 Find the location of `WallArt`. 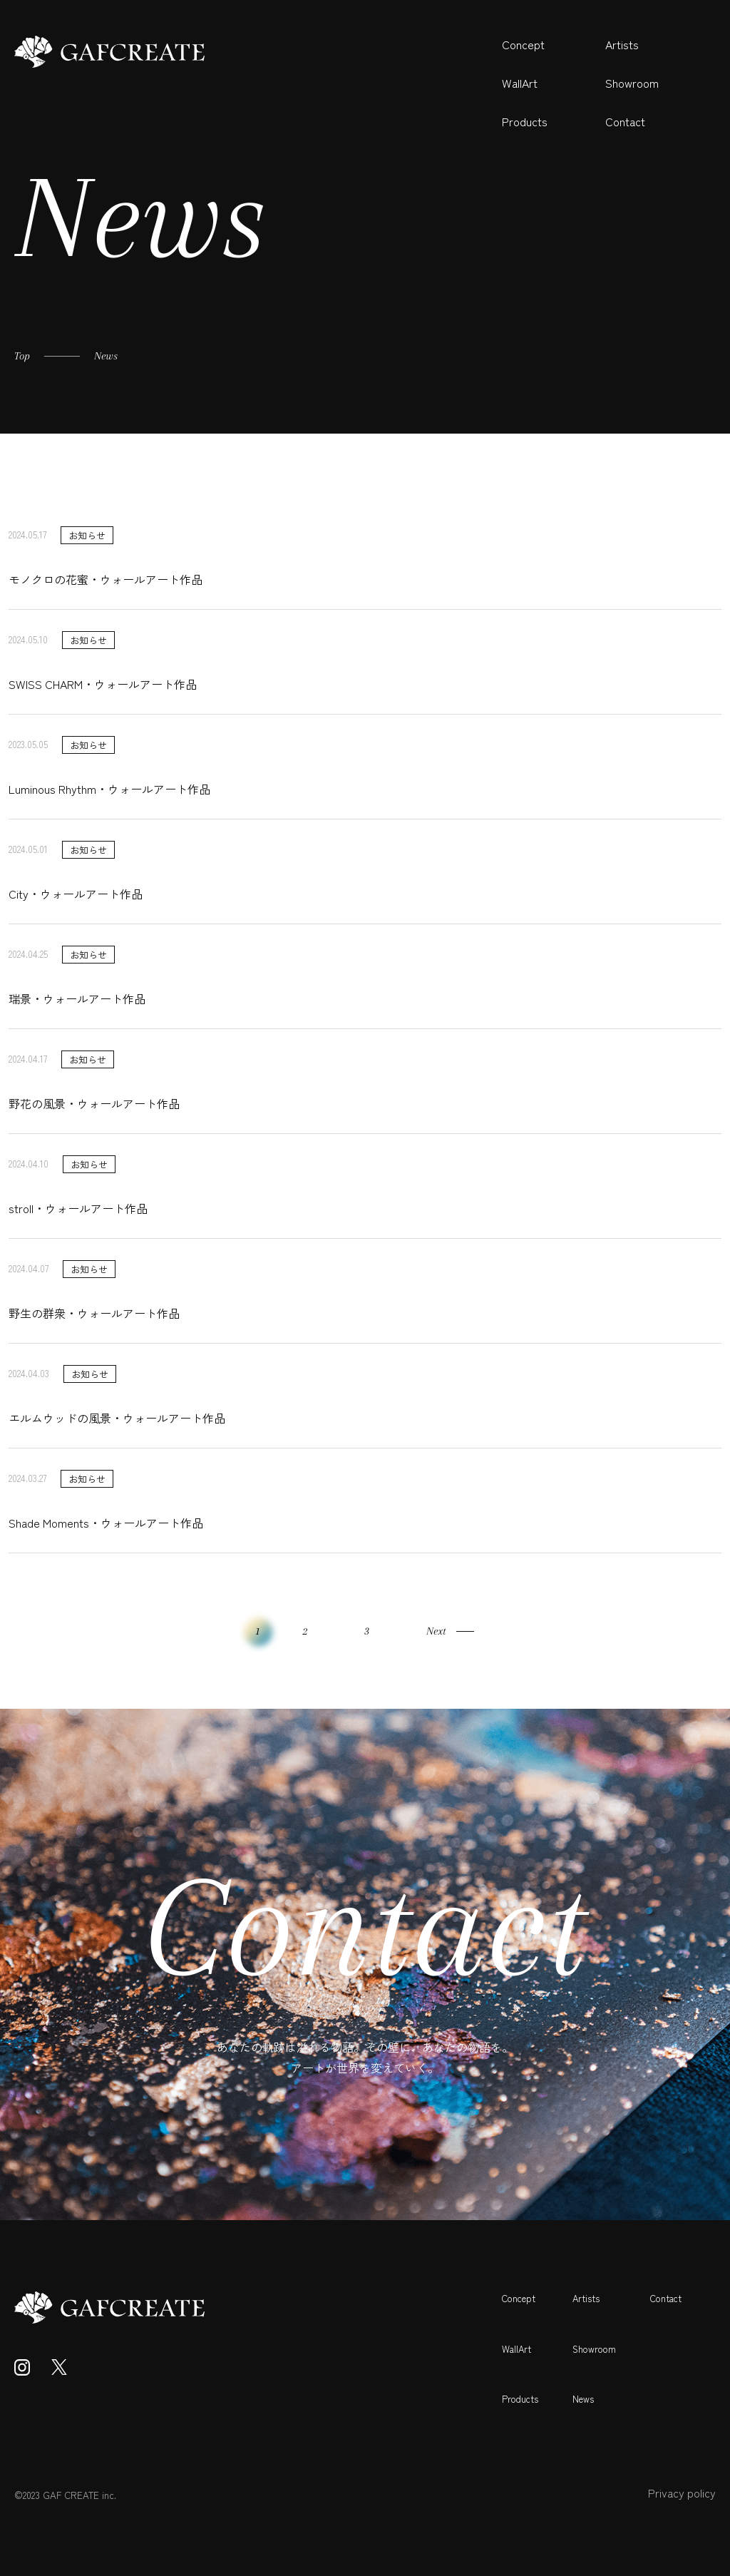

WallArt is located at coordinates (520, 82).